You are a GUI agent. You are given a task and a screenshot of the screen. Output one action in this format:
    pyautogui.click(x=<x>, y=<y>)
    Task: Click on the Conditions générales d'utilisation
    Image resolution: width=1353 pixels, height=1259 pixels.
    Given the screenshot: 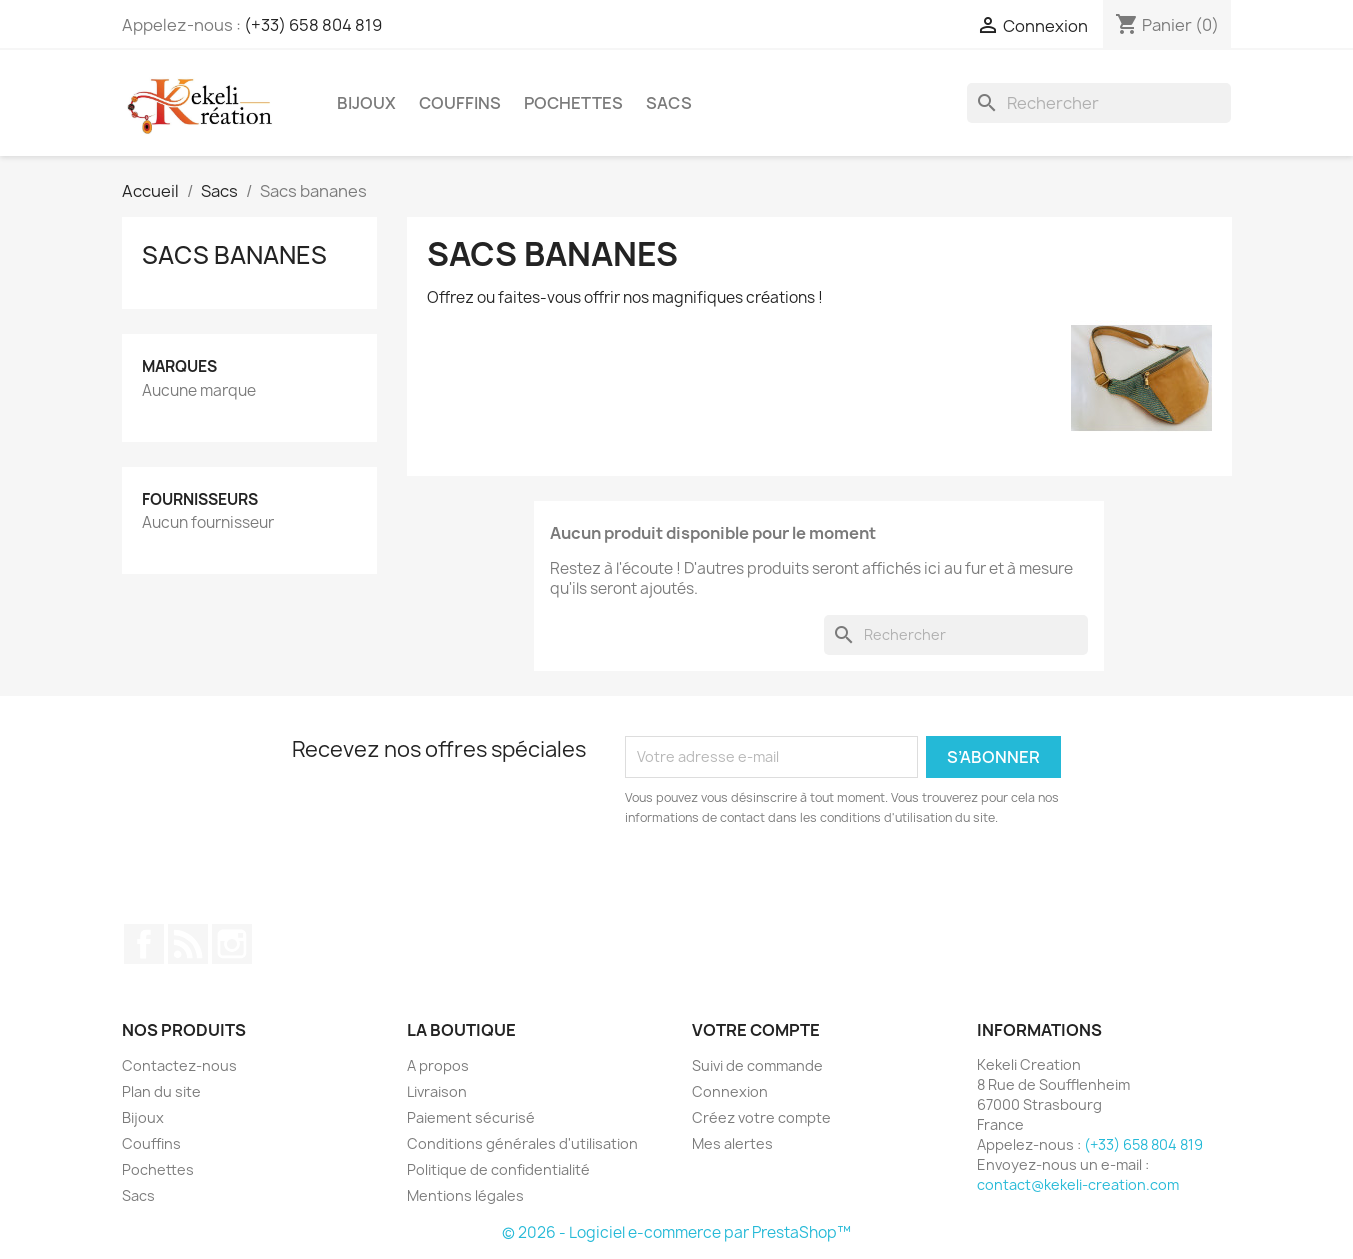 What is the action you would take?
    pyautogui.click(x=522, y=1143)
    